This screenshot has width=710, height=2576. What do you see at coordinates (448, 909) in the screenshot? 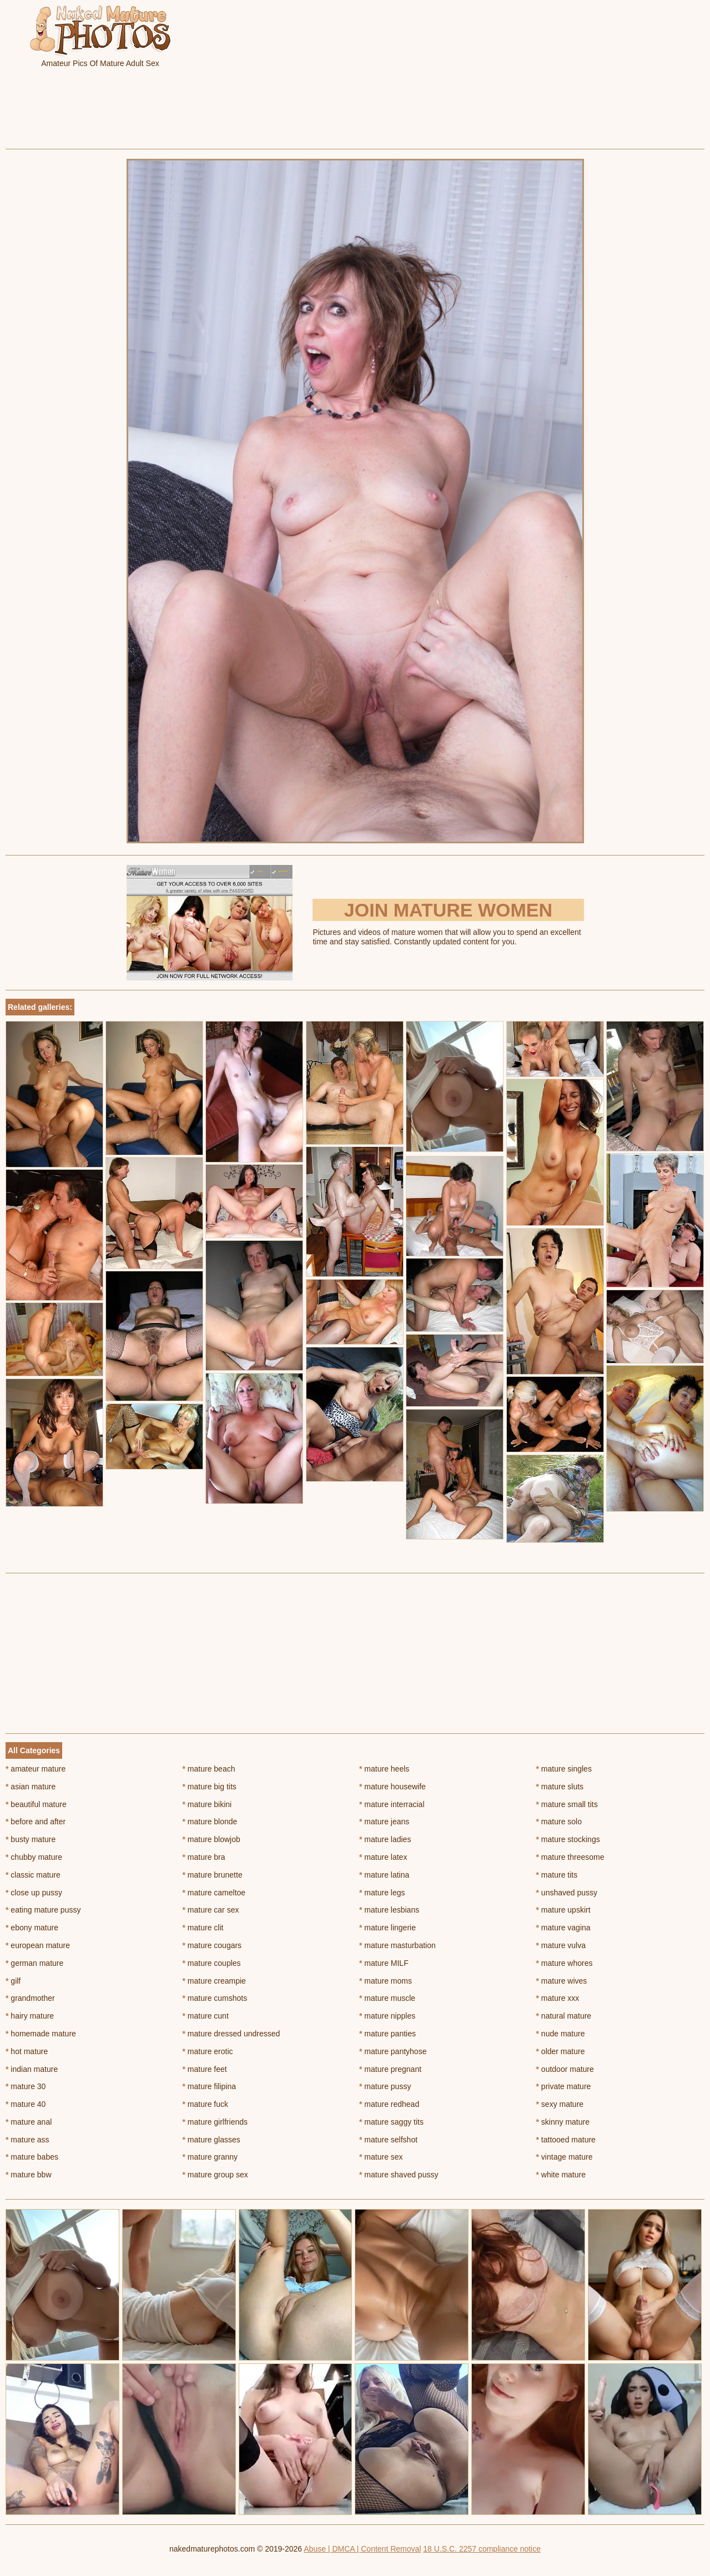
I see `Join Mature Women` at bounding box center [448, 909].